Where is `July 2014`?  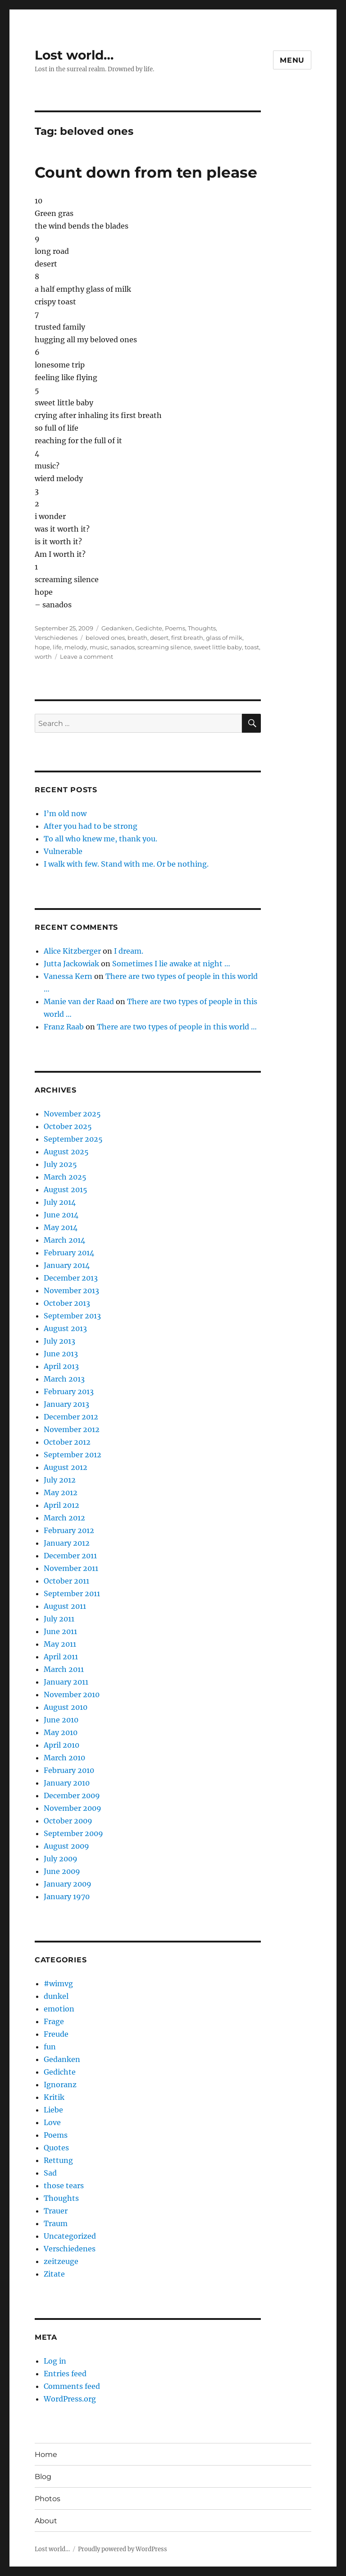
July 2014 is located at coordinates (60, 1202).